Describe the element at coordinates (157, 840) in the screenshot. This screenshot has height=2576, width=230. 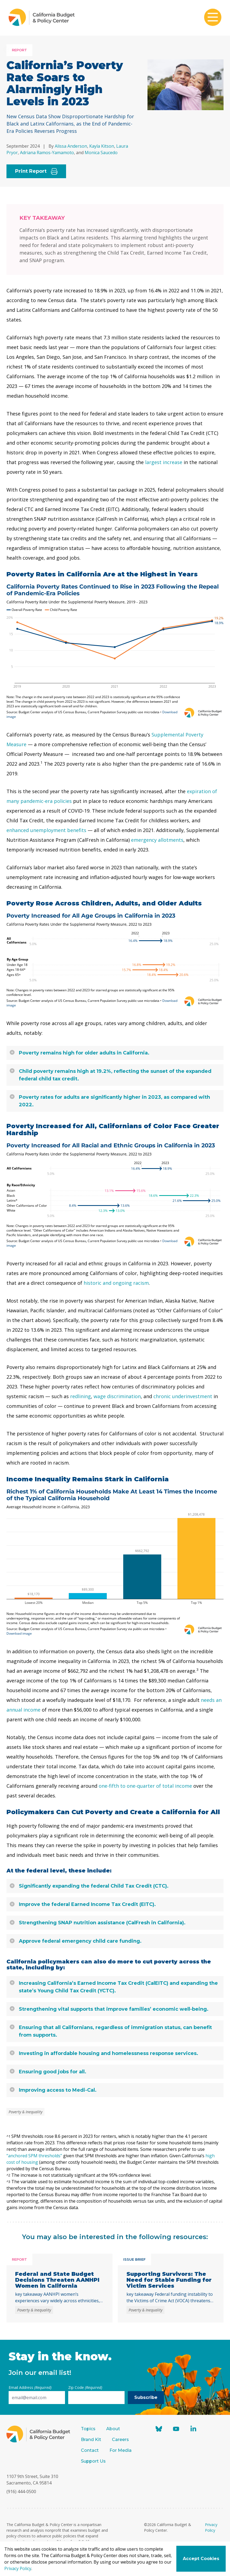
I see `emergency allotments` at that location.